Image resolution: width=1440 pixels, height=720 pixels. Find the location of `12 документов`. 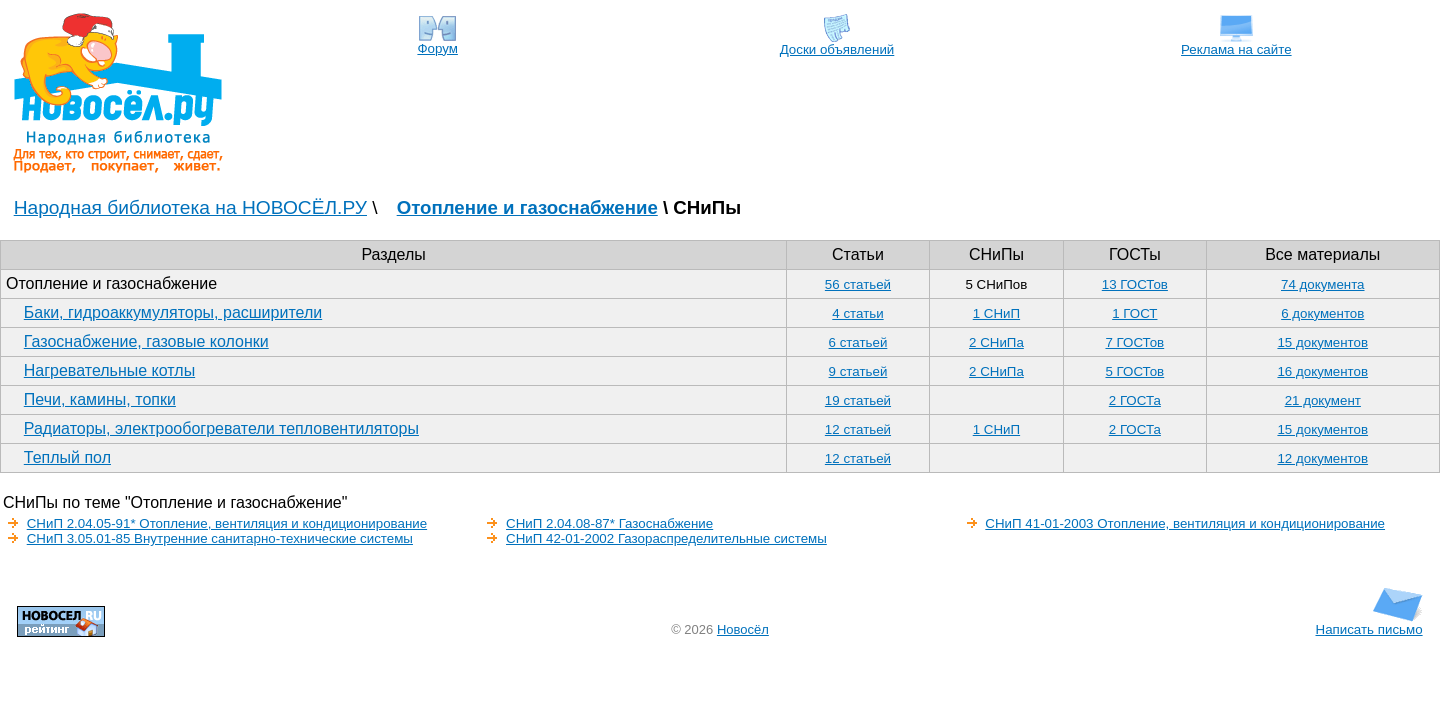

12 документов is located at coordinates (1322, 458).